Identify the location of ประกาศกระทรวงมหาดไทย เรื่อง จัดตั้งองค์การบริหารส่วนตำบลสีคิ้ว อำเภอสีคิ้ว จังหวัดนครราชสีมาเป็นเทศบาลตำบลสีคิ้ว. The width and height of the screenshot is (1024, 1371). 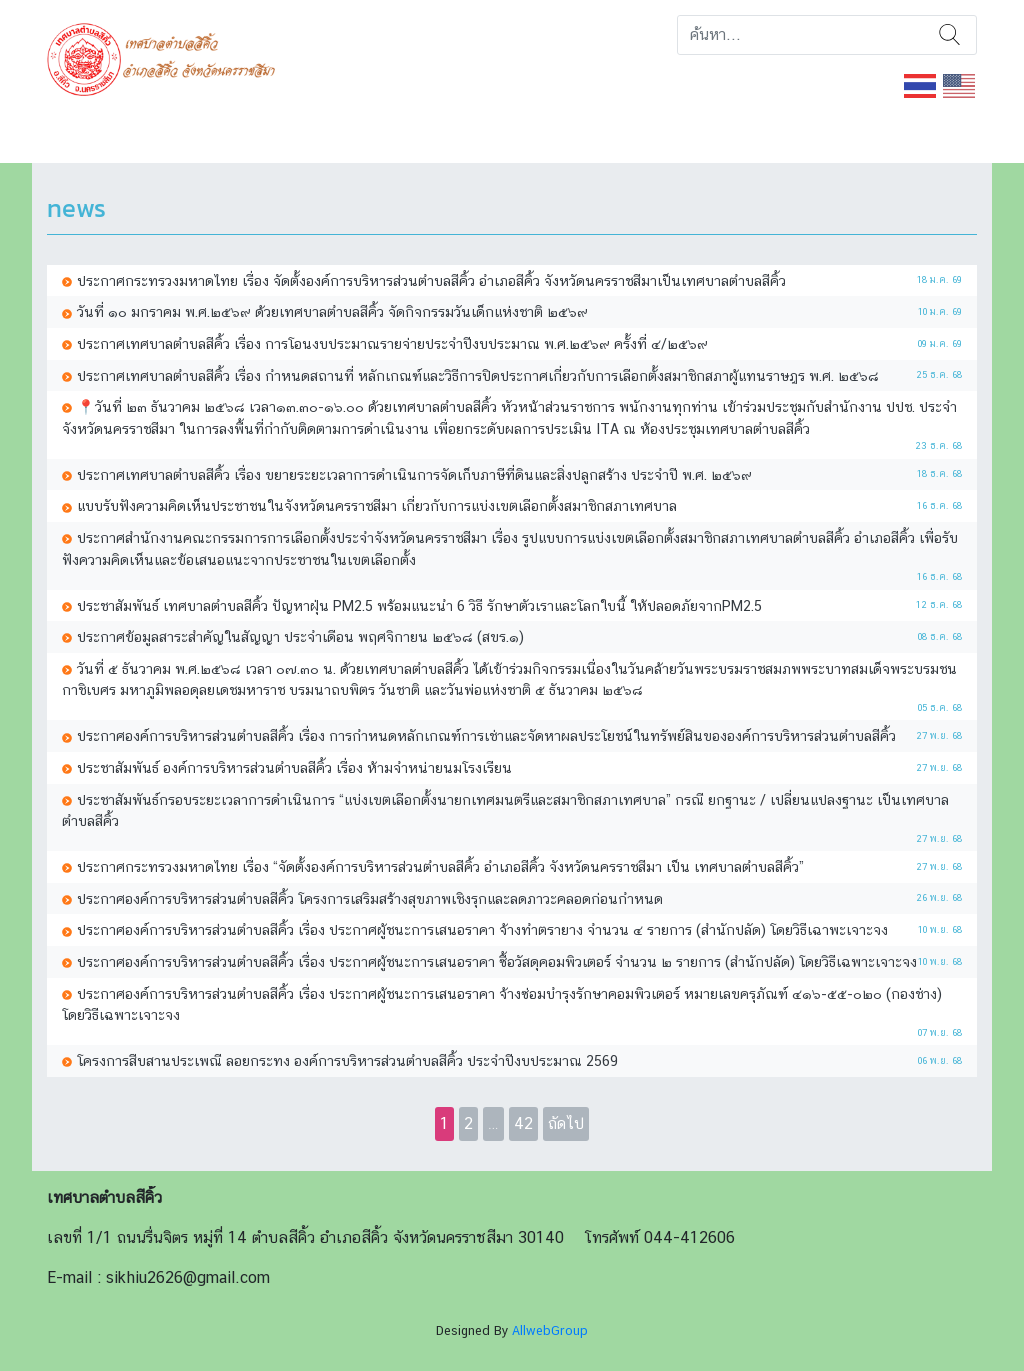
(431, 280).